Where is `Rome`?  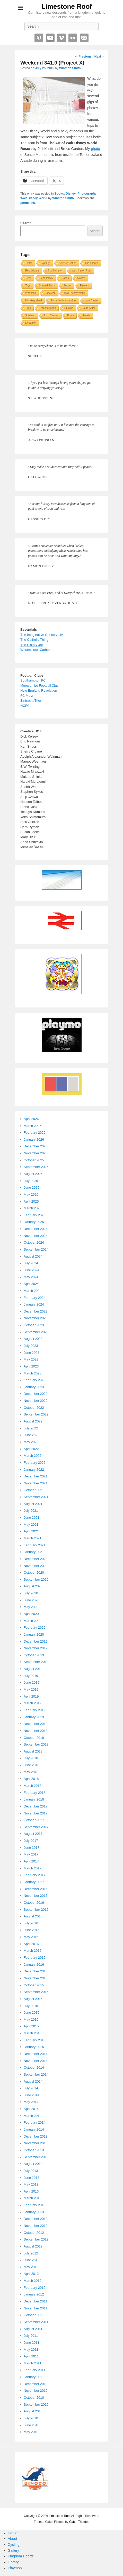 Rome is located at coordinates (70, 315).